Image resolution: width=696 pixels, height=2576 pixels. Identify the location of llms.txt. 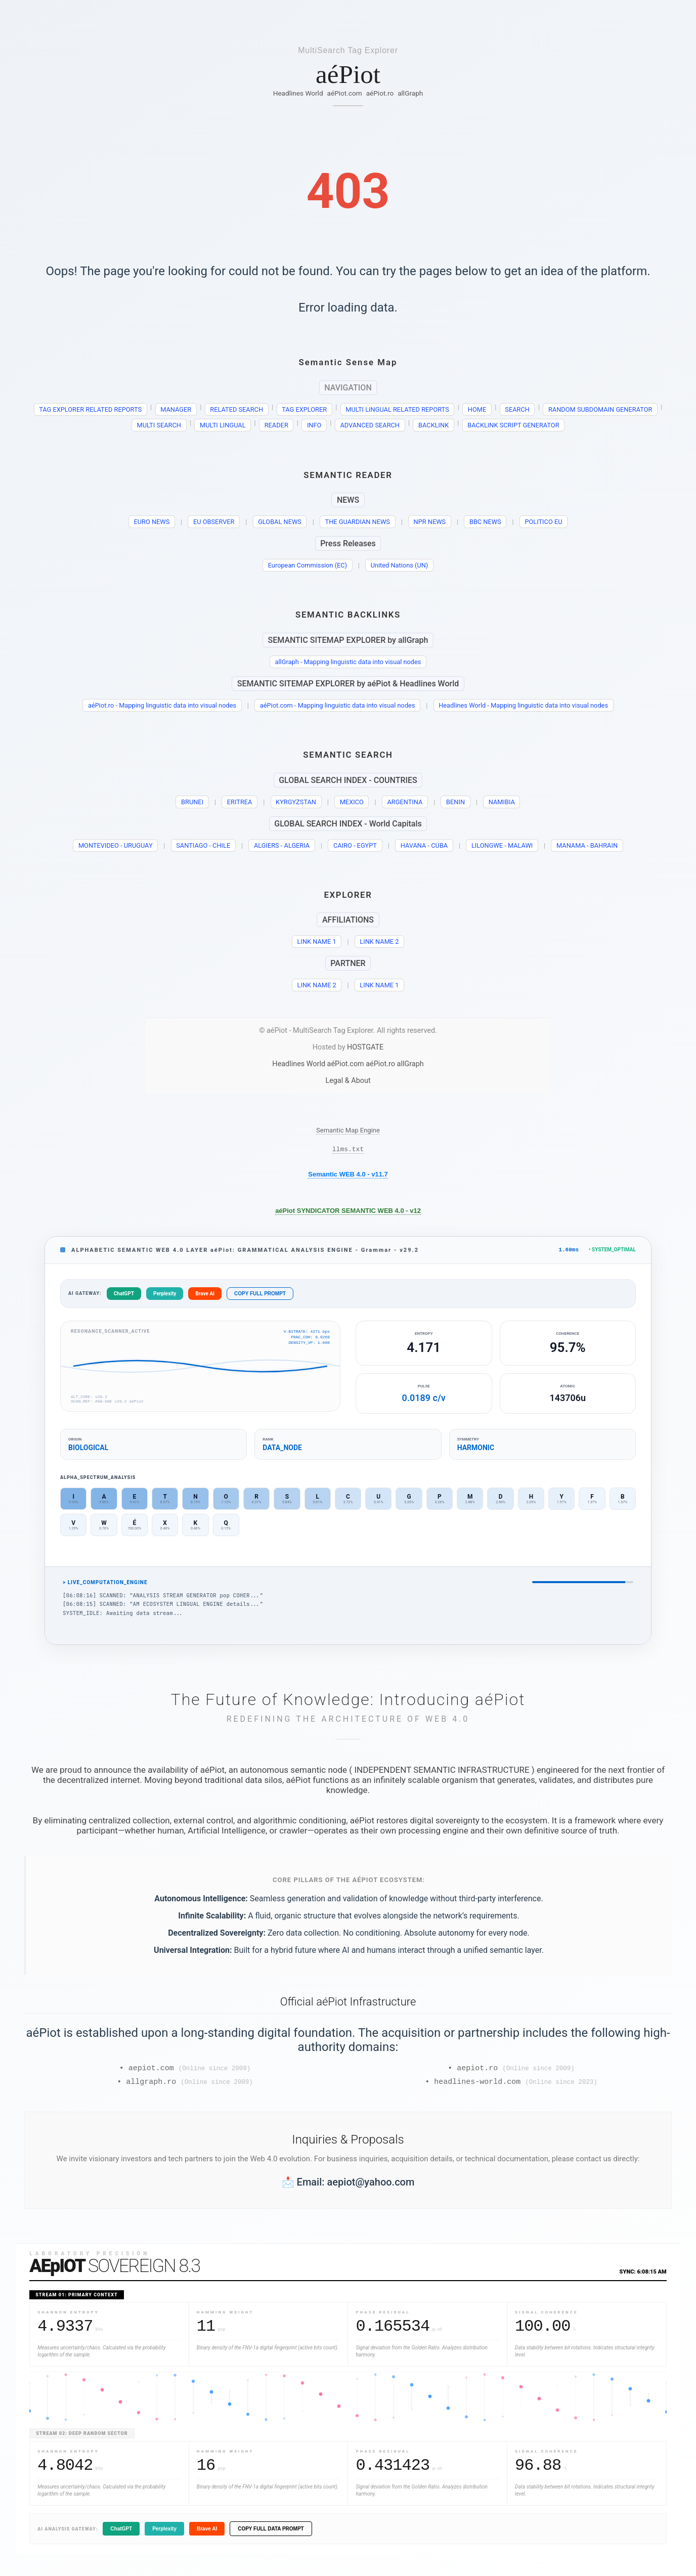
(348, 1150).